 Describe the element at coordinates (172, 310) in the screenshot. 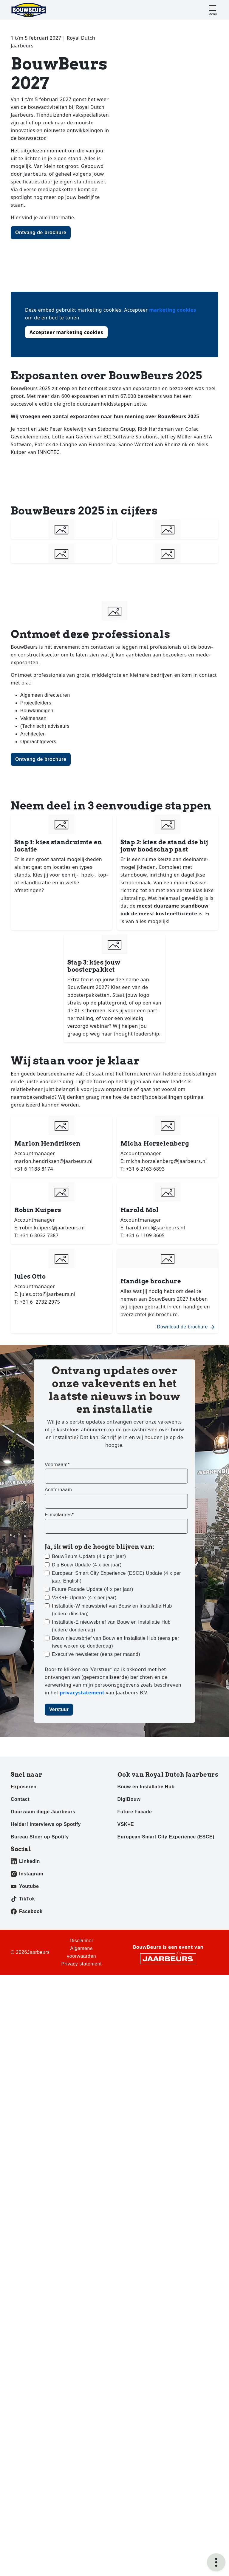

I see `marketing cookies` at that location.